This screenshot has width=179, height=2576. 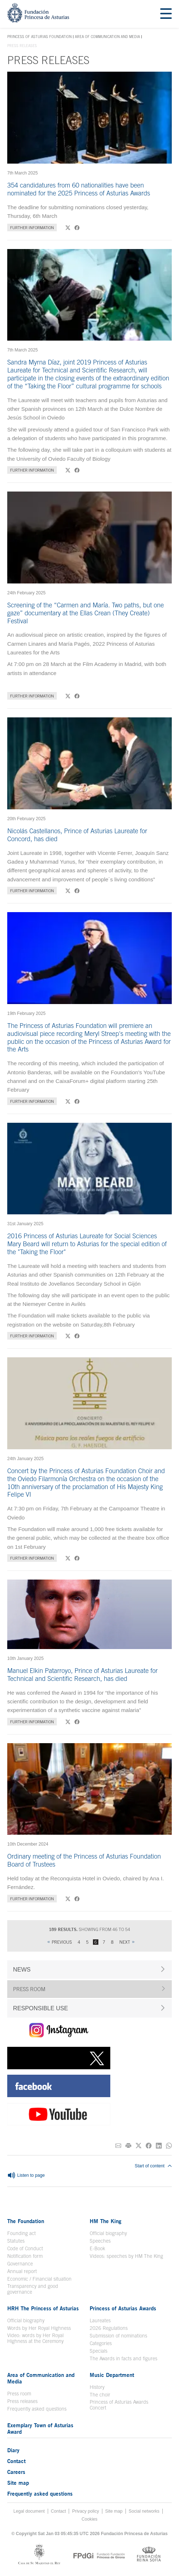 I want to click on Princess of Asturias Awards, so click(x=123, y=2308).